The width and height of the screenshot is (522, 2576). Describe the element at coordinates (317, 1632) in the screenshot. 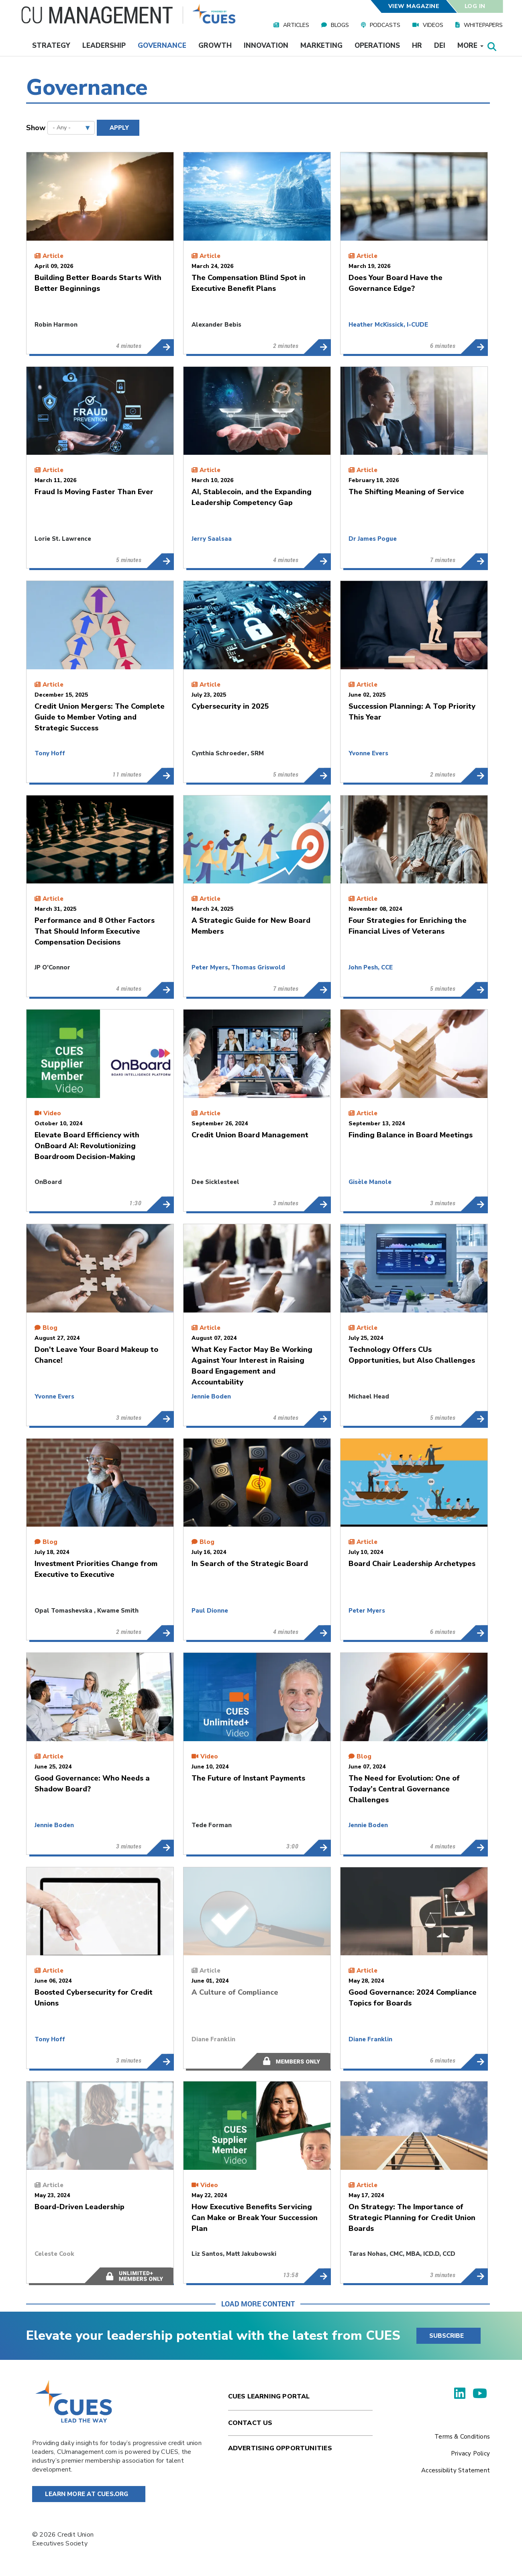

I see `In Search of the Strategic Board` at that location.